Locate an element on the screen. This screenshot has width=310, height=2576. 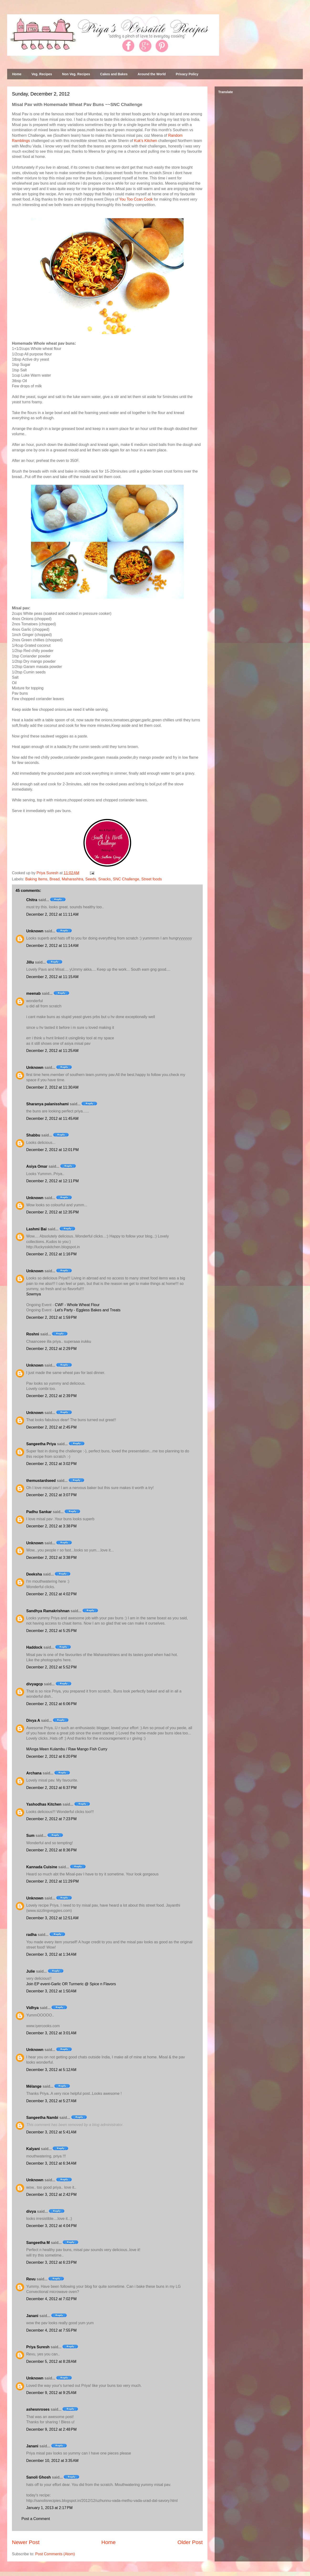
Let's Party - Eggless Bakes and Treats is located at coordinates (87, 1310).